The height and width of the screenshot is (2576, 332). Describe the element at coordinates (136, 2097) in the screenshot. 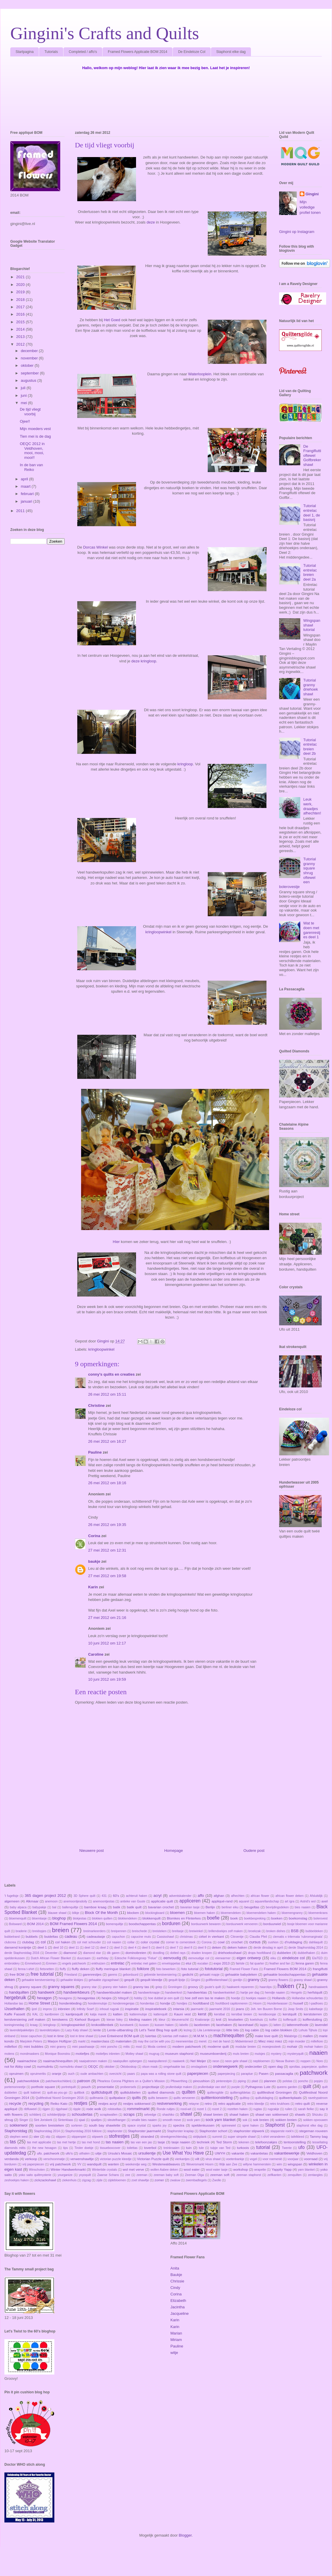

I see `quilts` at that location.